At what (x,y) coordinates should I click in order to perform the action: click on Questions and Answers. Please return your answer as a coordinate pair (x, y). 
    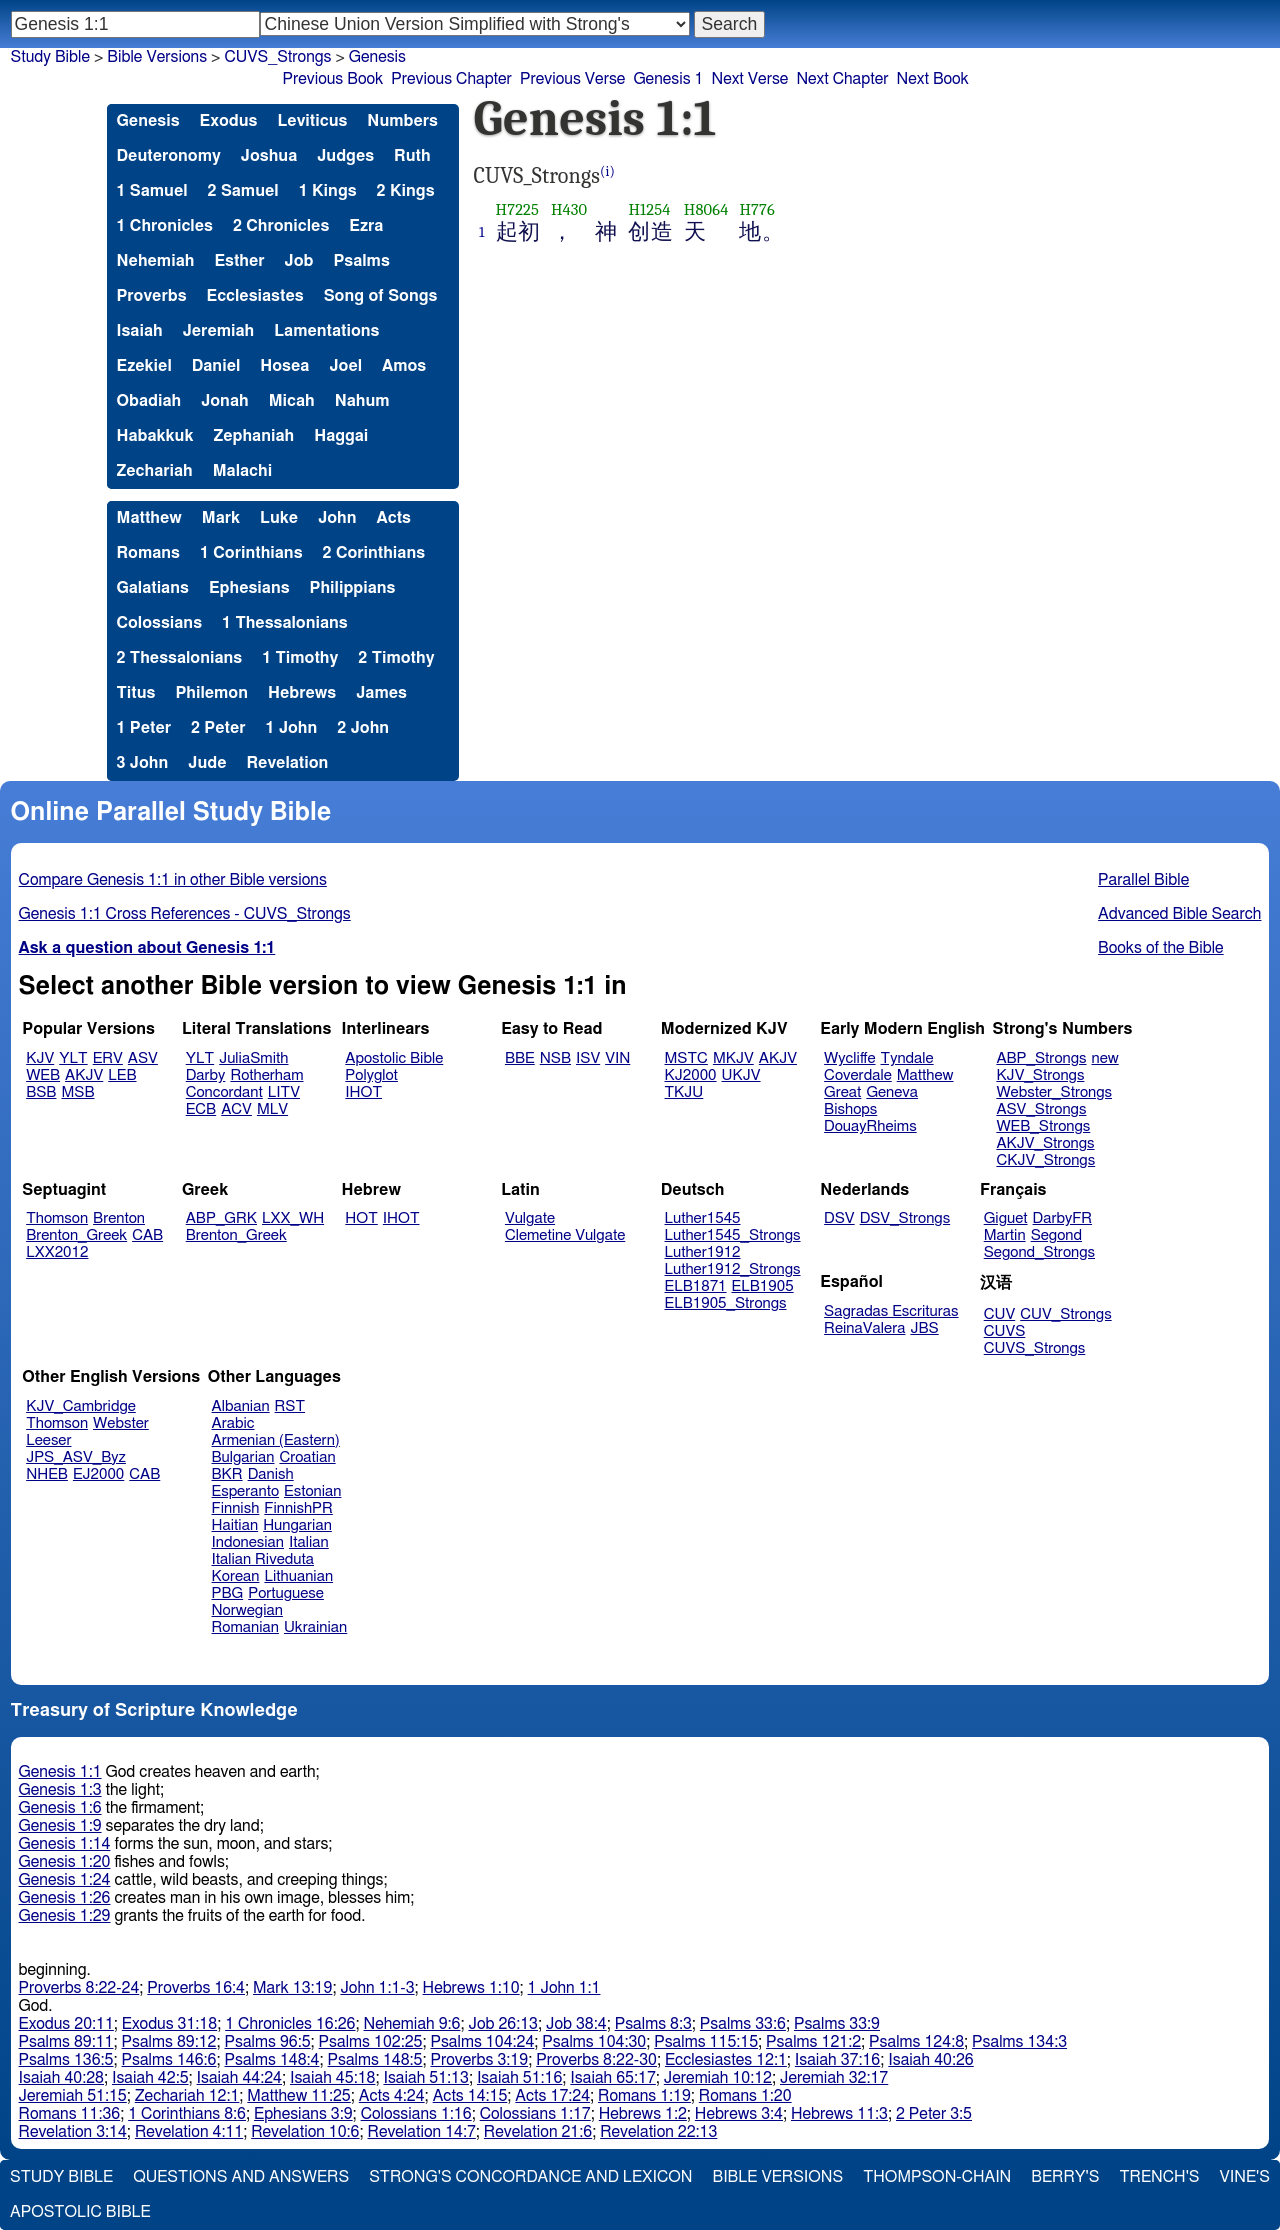
    Looking at the image, I should click on (241, 2177).